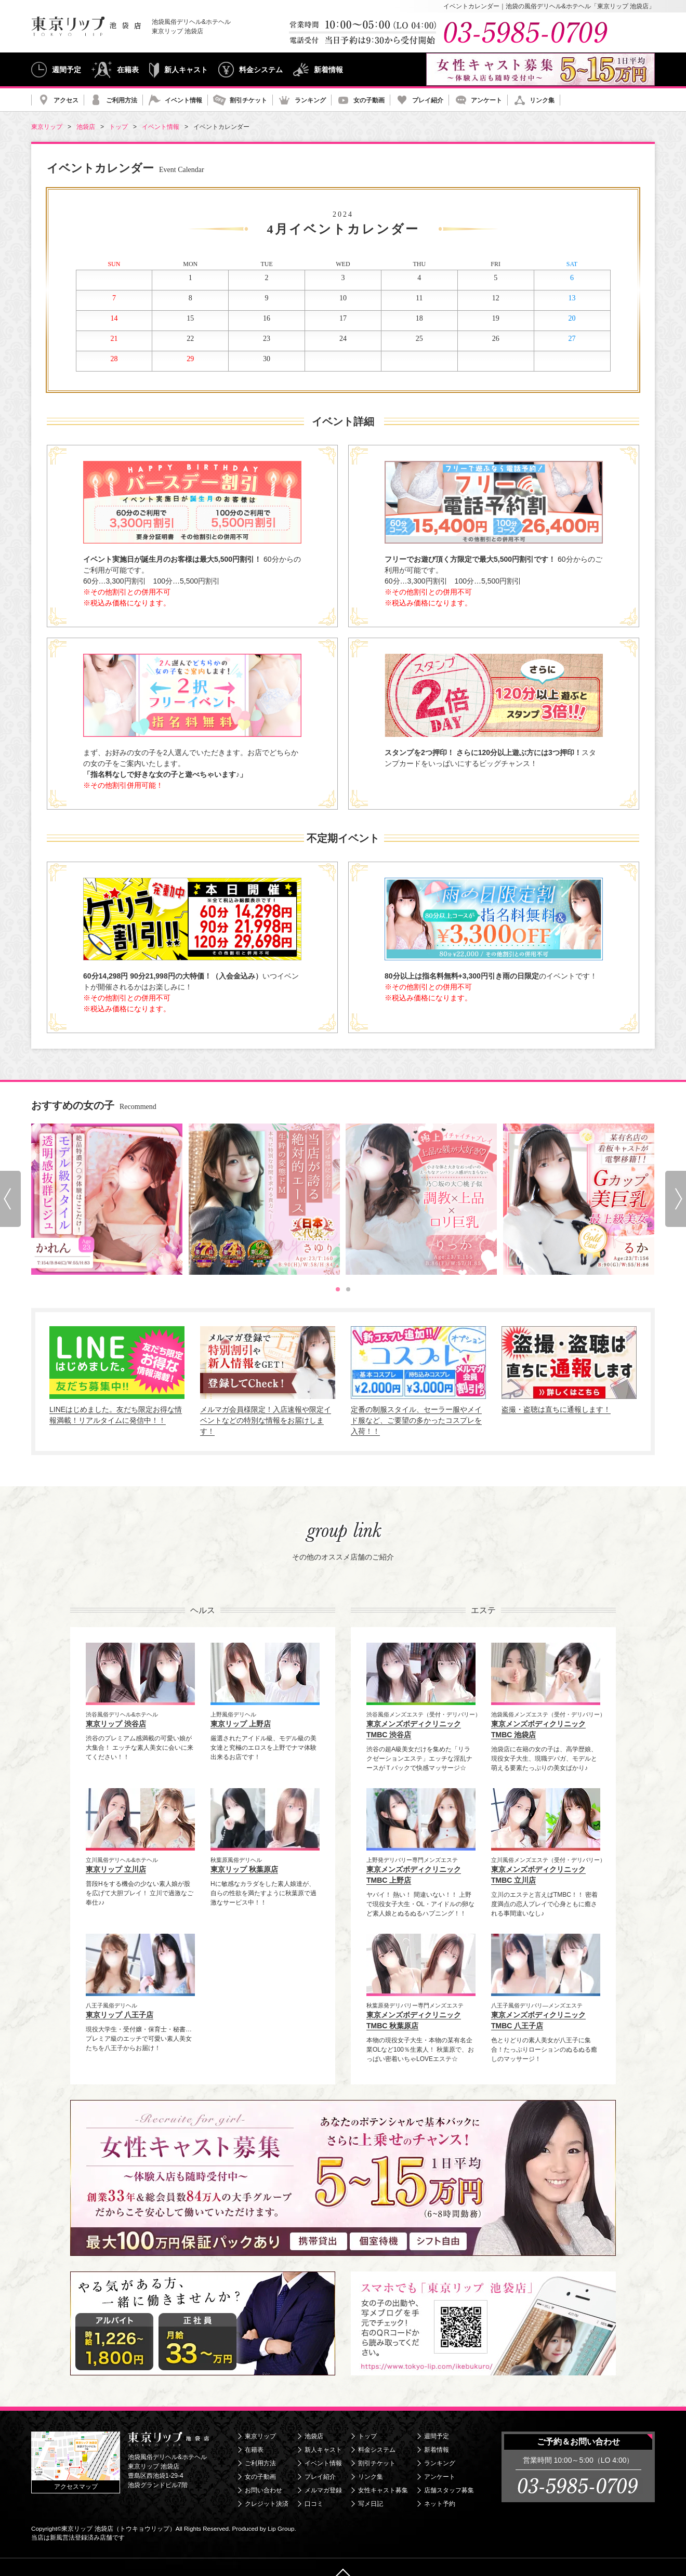 The width and height of the screenshot is (686, 2576). What do you see at coordinates (338, 1289) in the screenshot?
I see `[tab]` at bounding box center [338, 1289].